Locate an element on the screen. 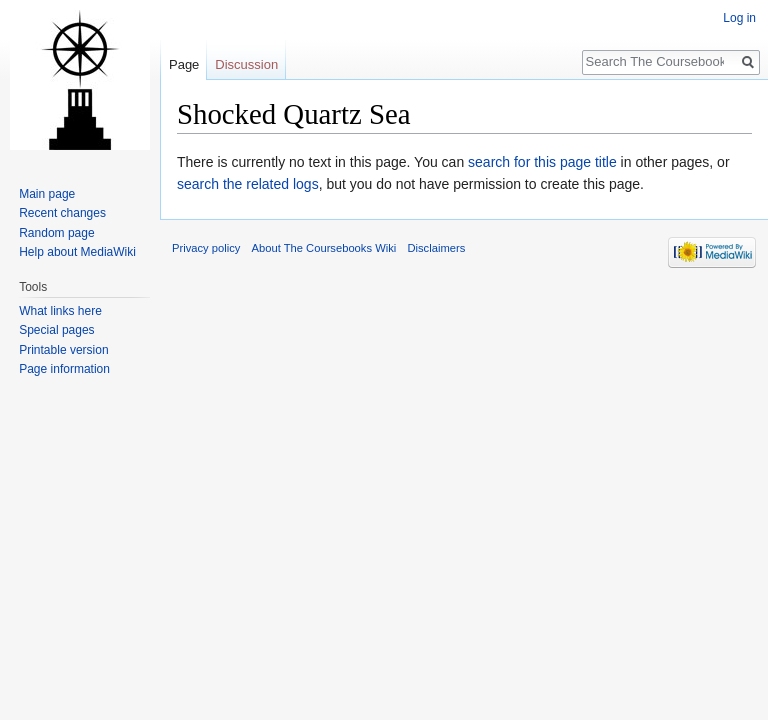 Image resolution: width=768 pixels, height=720 pixels. Special pages is located at coordinates (56, 330).